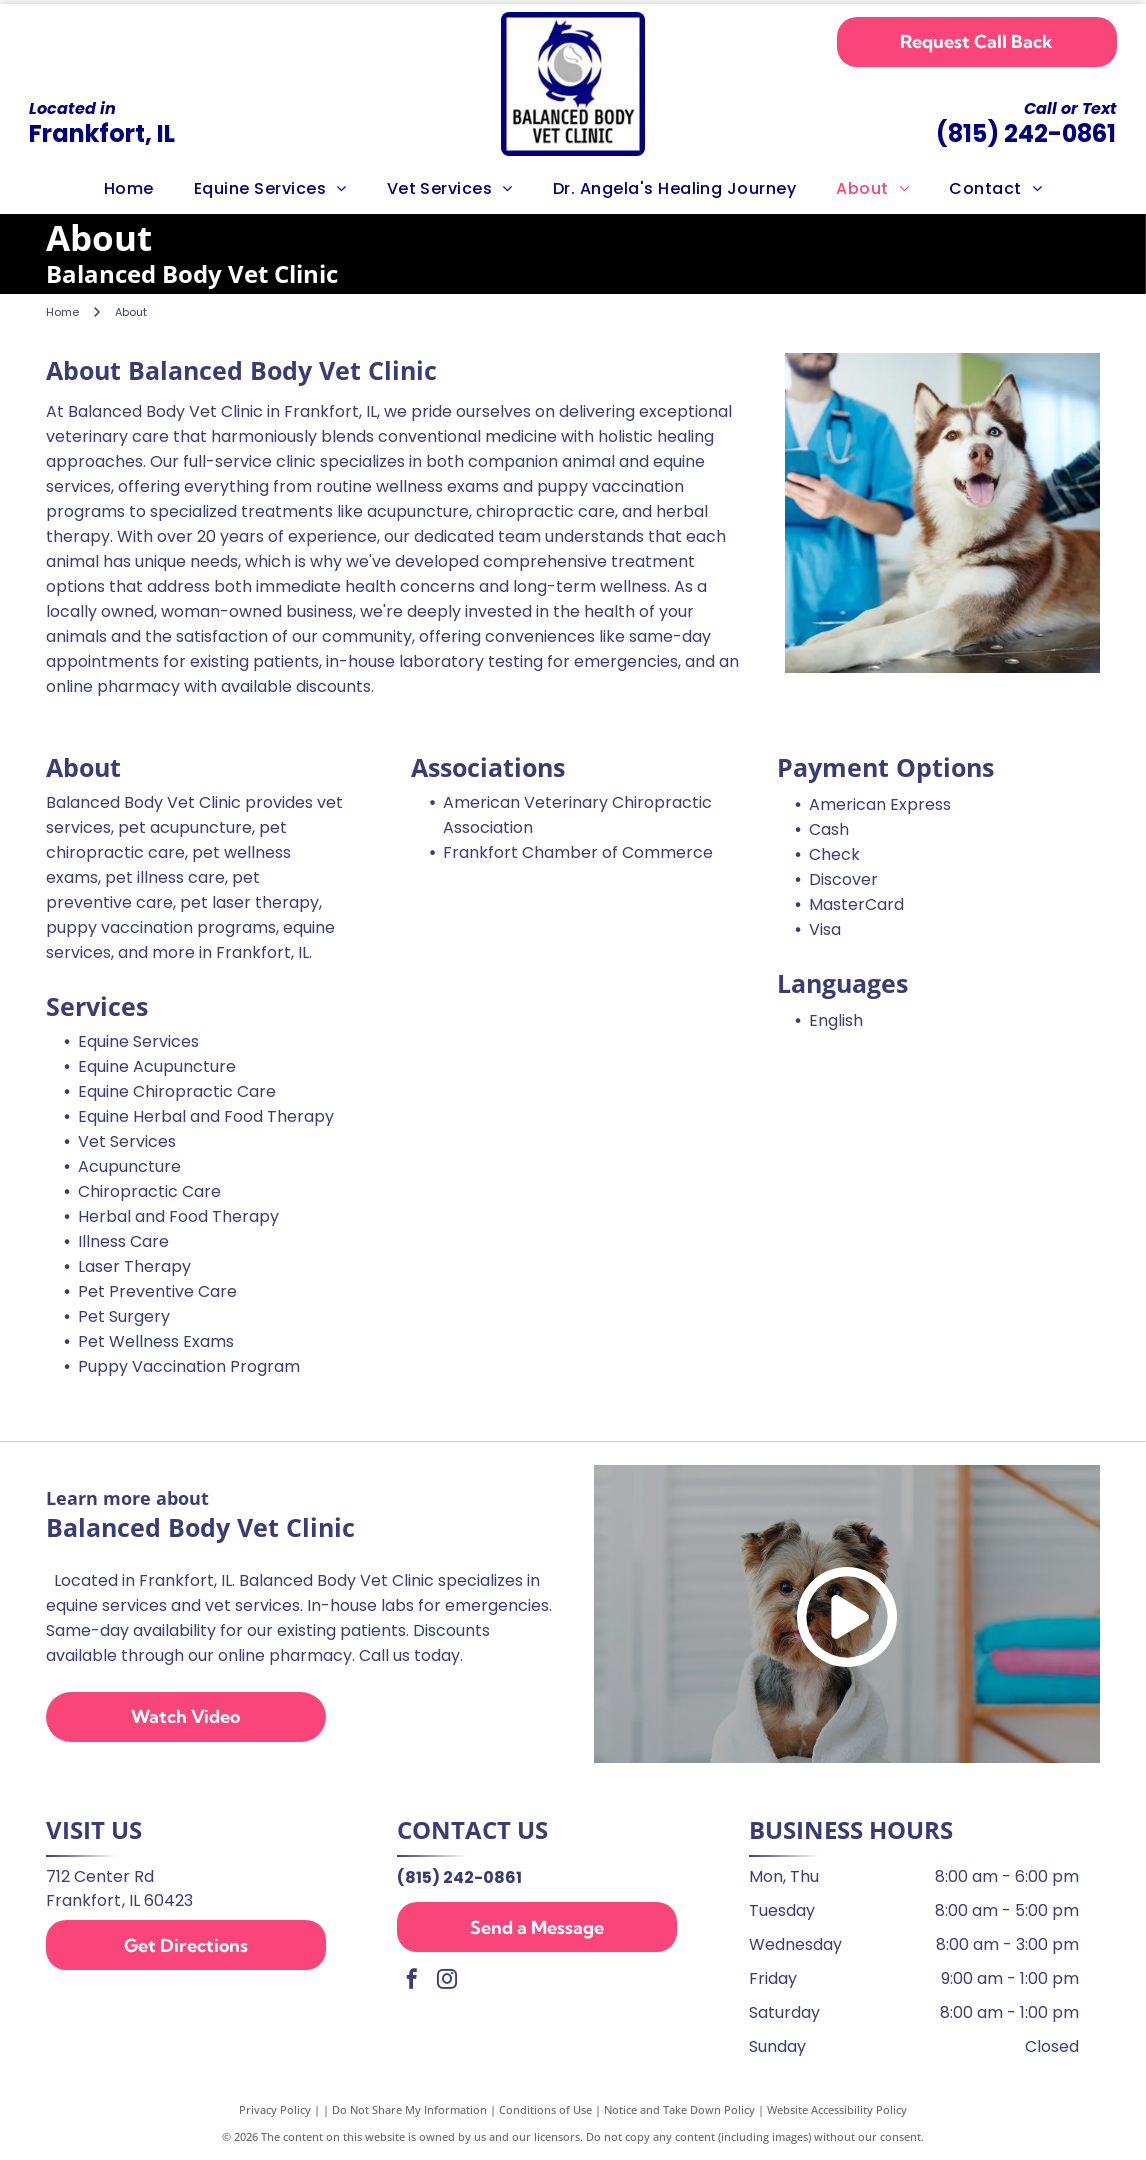  Describe the element at coordinates (129, 189) in the screenshot. I see `[menuitem]` at that location.